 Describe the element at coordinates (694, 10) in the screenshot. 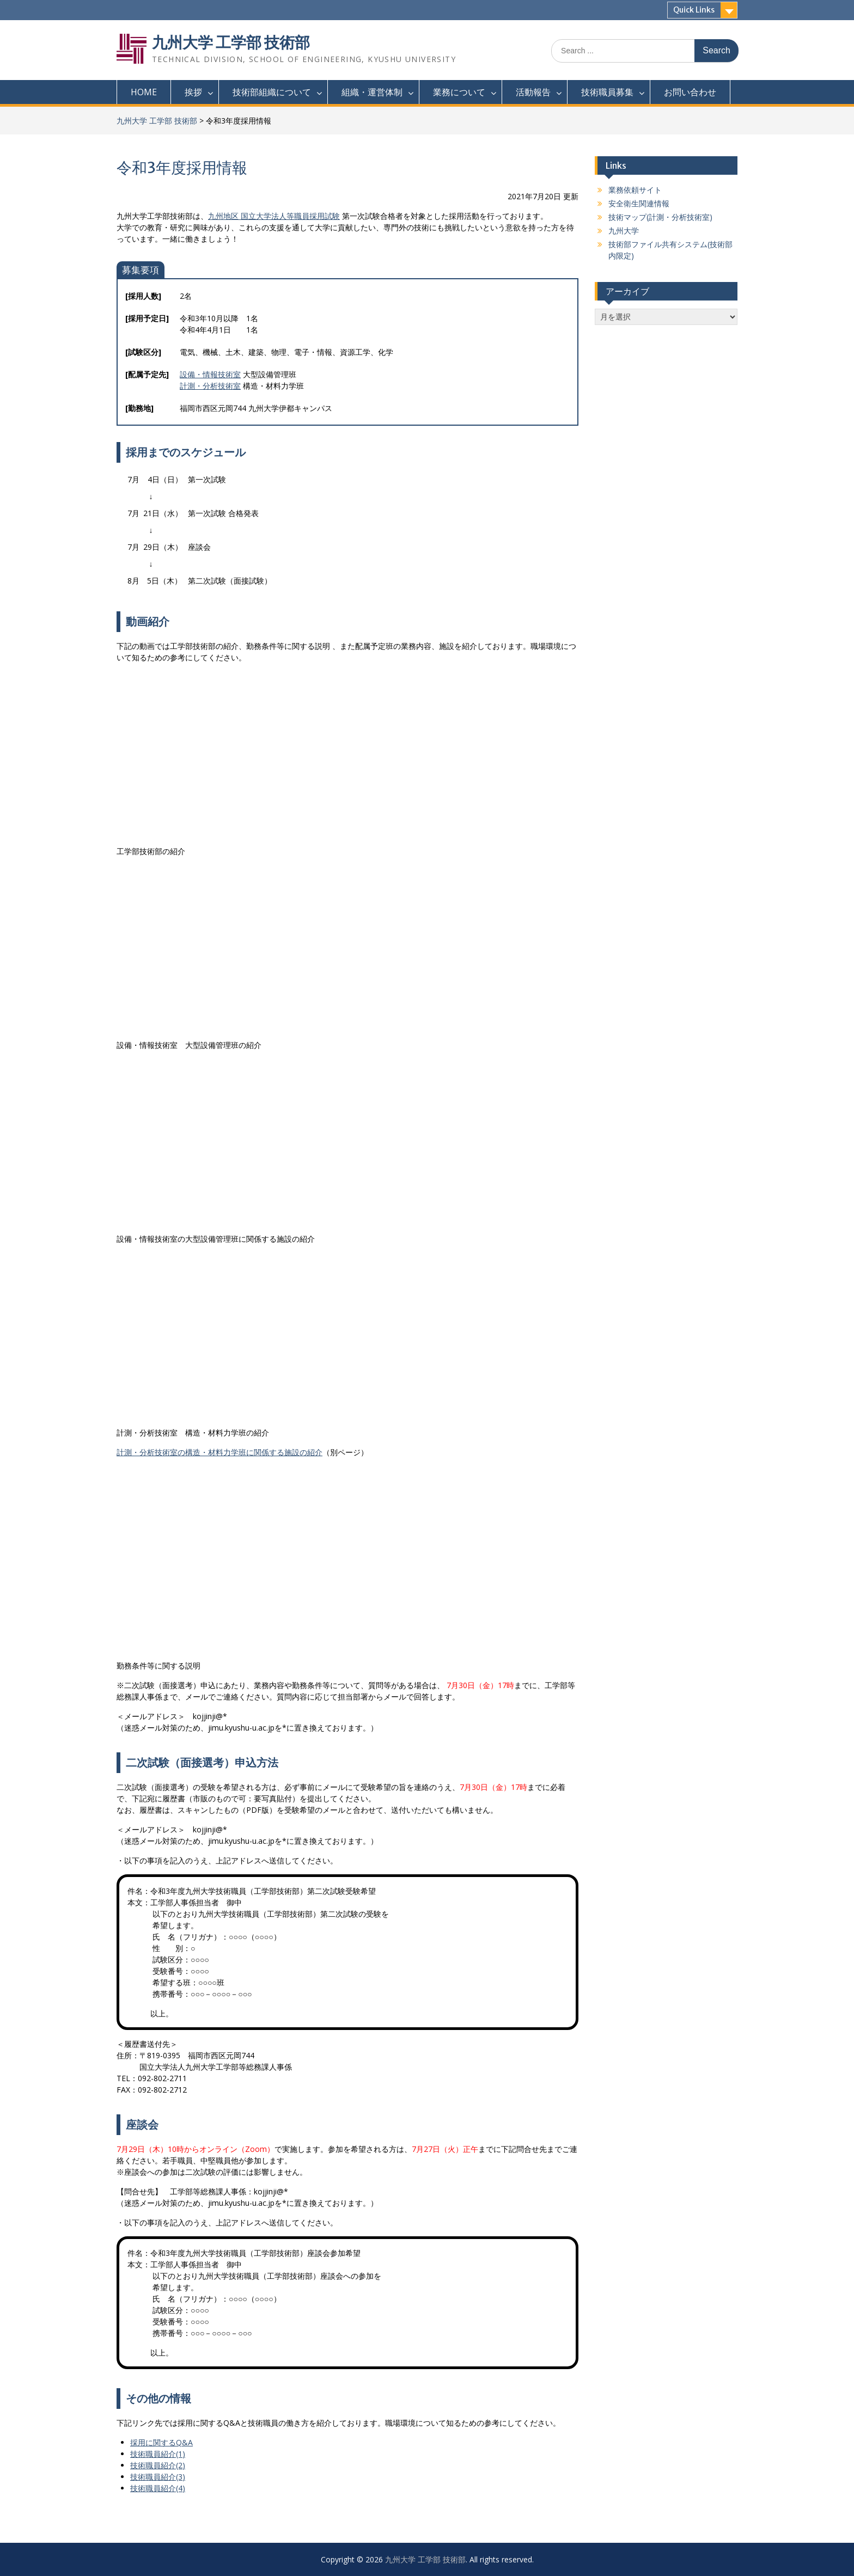

I see `Quick Links` at that location.